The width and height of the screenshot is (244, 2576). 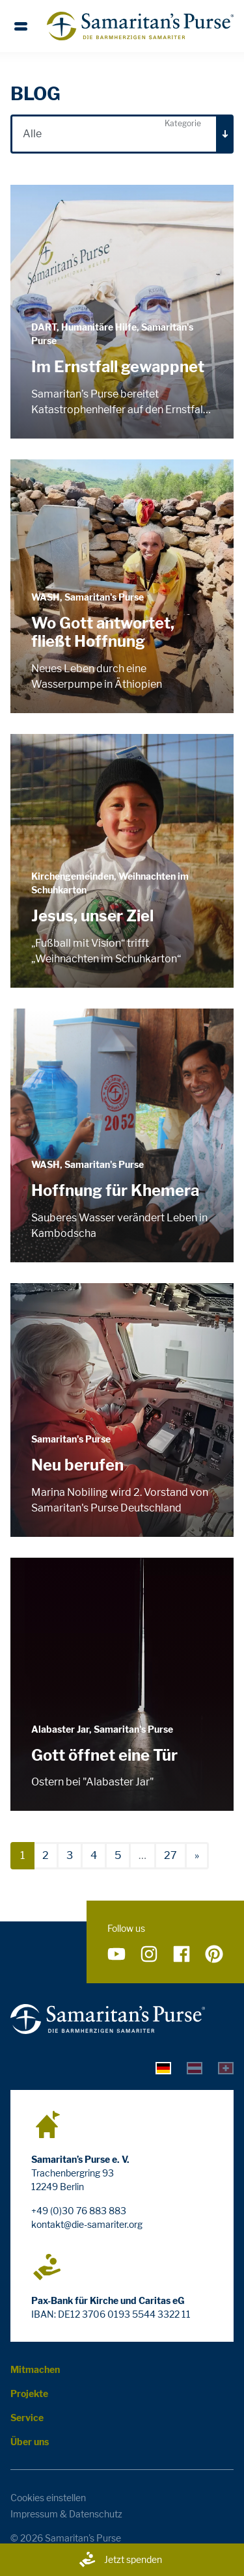 What do you see at coordinates (214, 1954) in the screenshot?
I see `[Folge uns auf Pinterest]` at bounding box center [214, 1954].